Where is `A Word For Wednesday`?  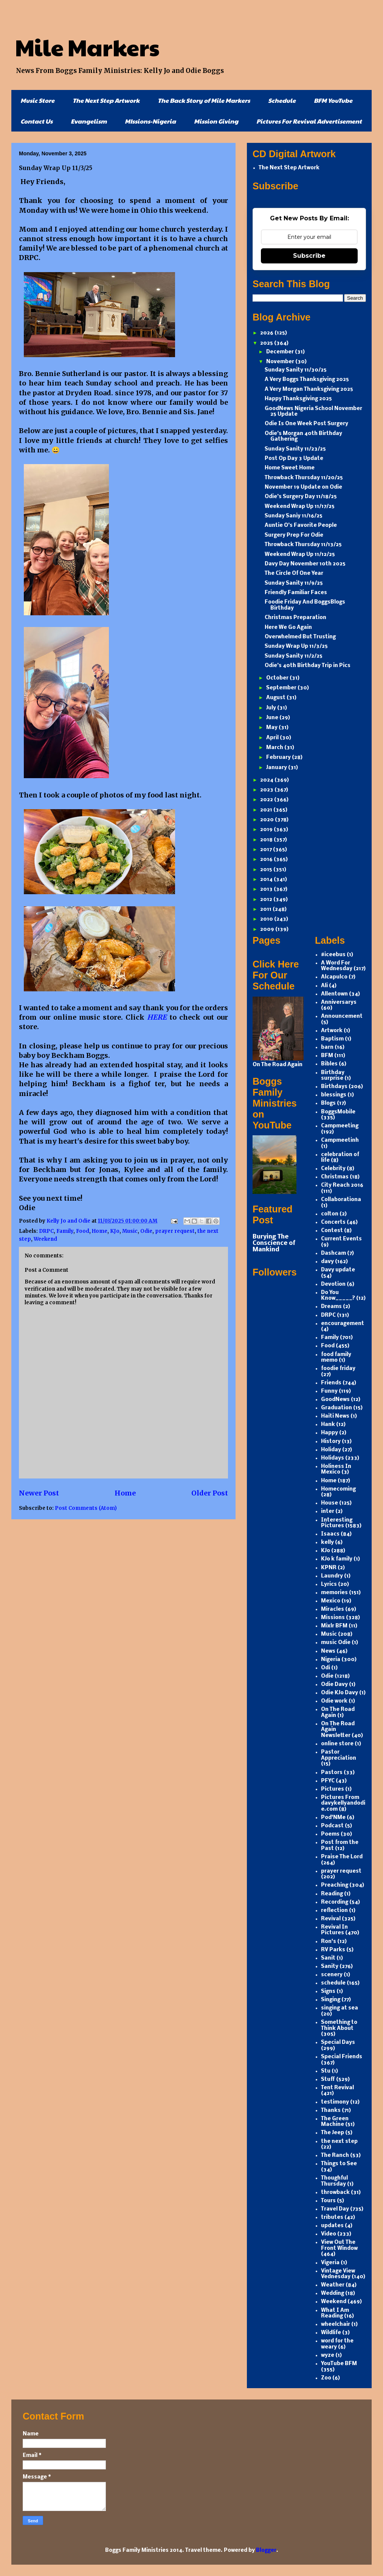
A Word For Wednesday is located at coordinates (336, 966).